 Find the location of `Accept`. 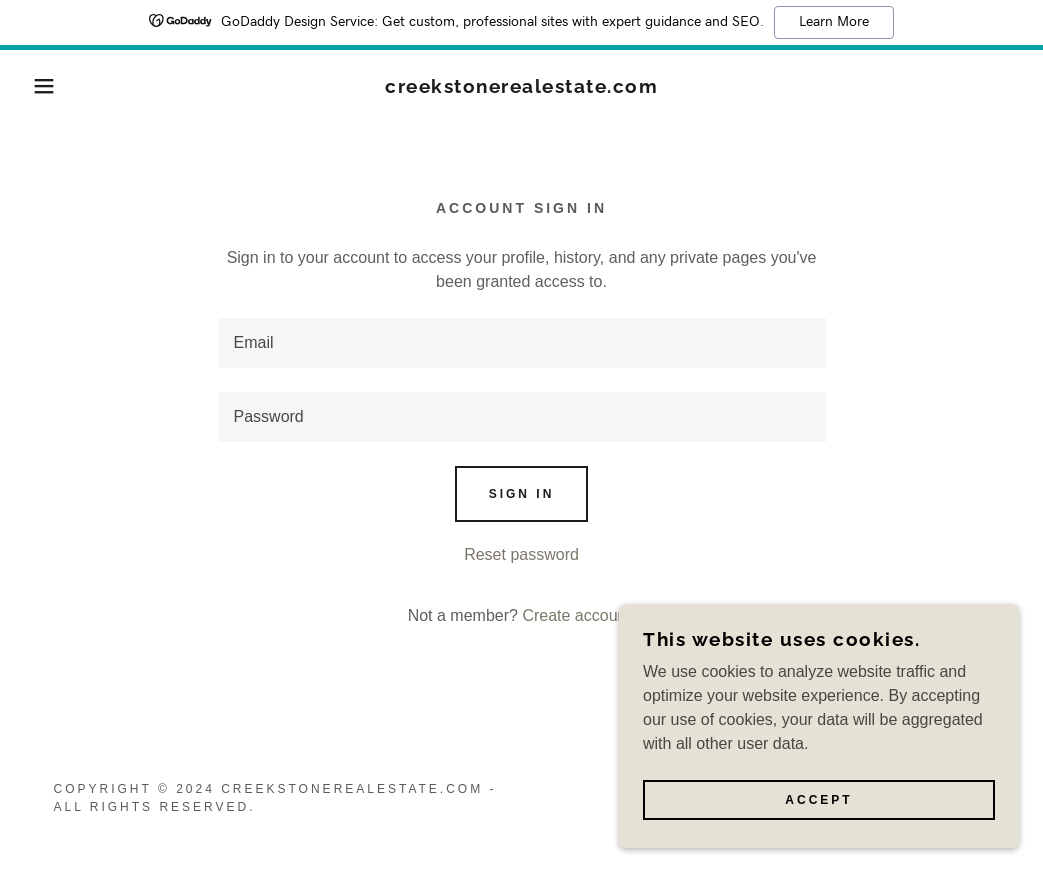

Accept is located at coordinates (818, 800).